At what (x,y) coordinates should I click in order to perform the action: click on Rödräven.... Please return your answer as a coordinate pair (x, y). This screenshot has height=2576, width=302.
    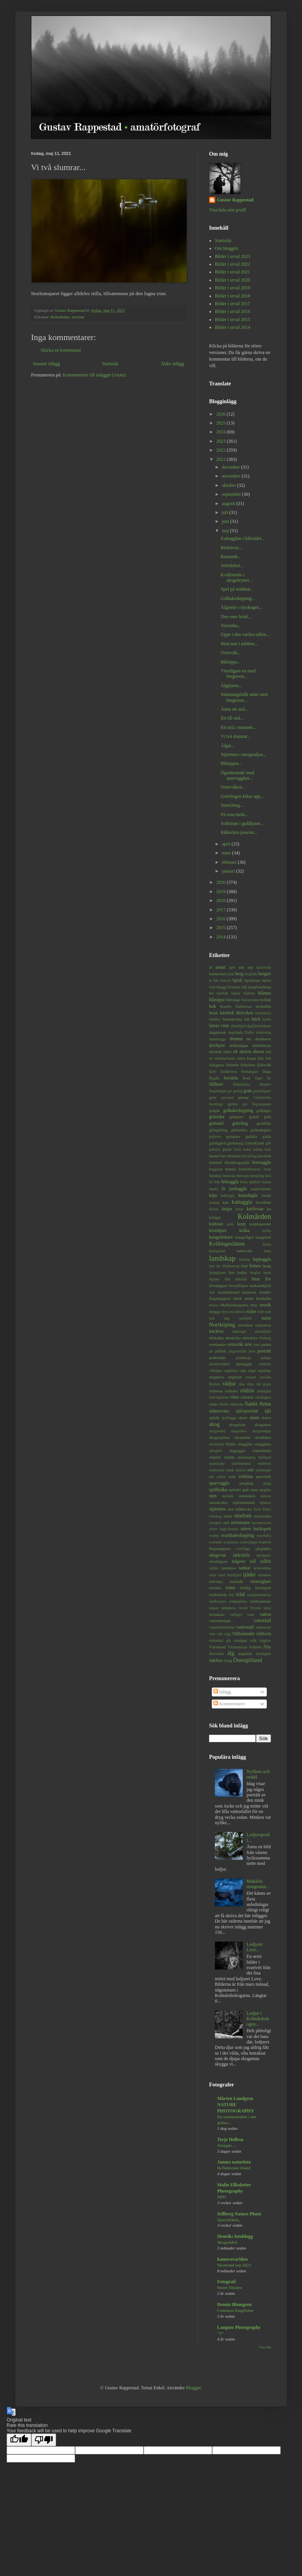
    Looking at the image, I should click on (231, 547).